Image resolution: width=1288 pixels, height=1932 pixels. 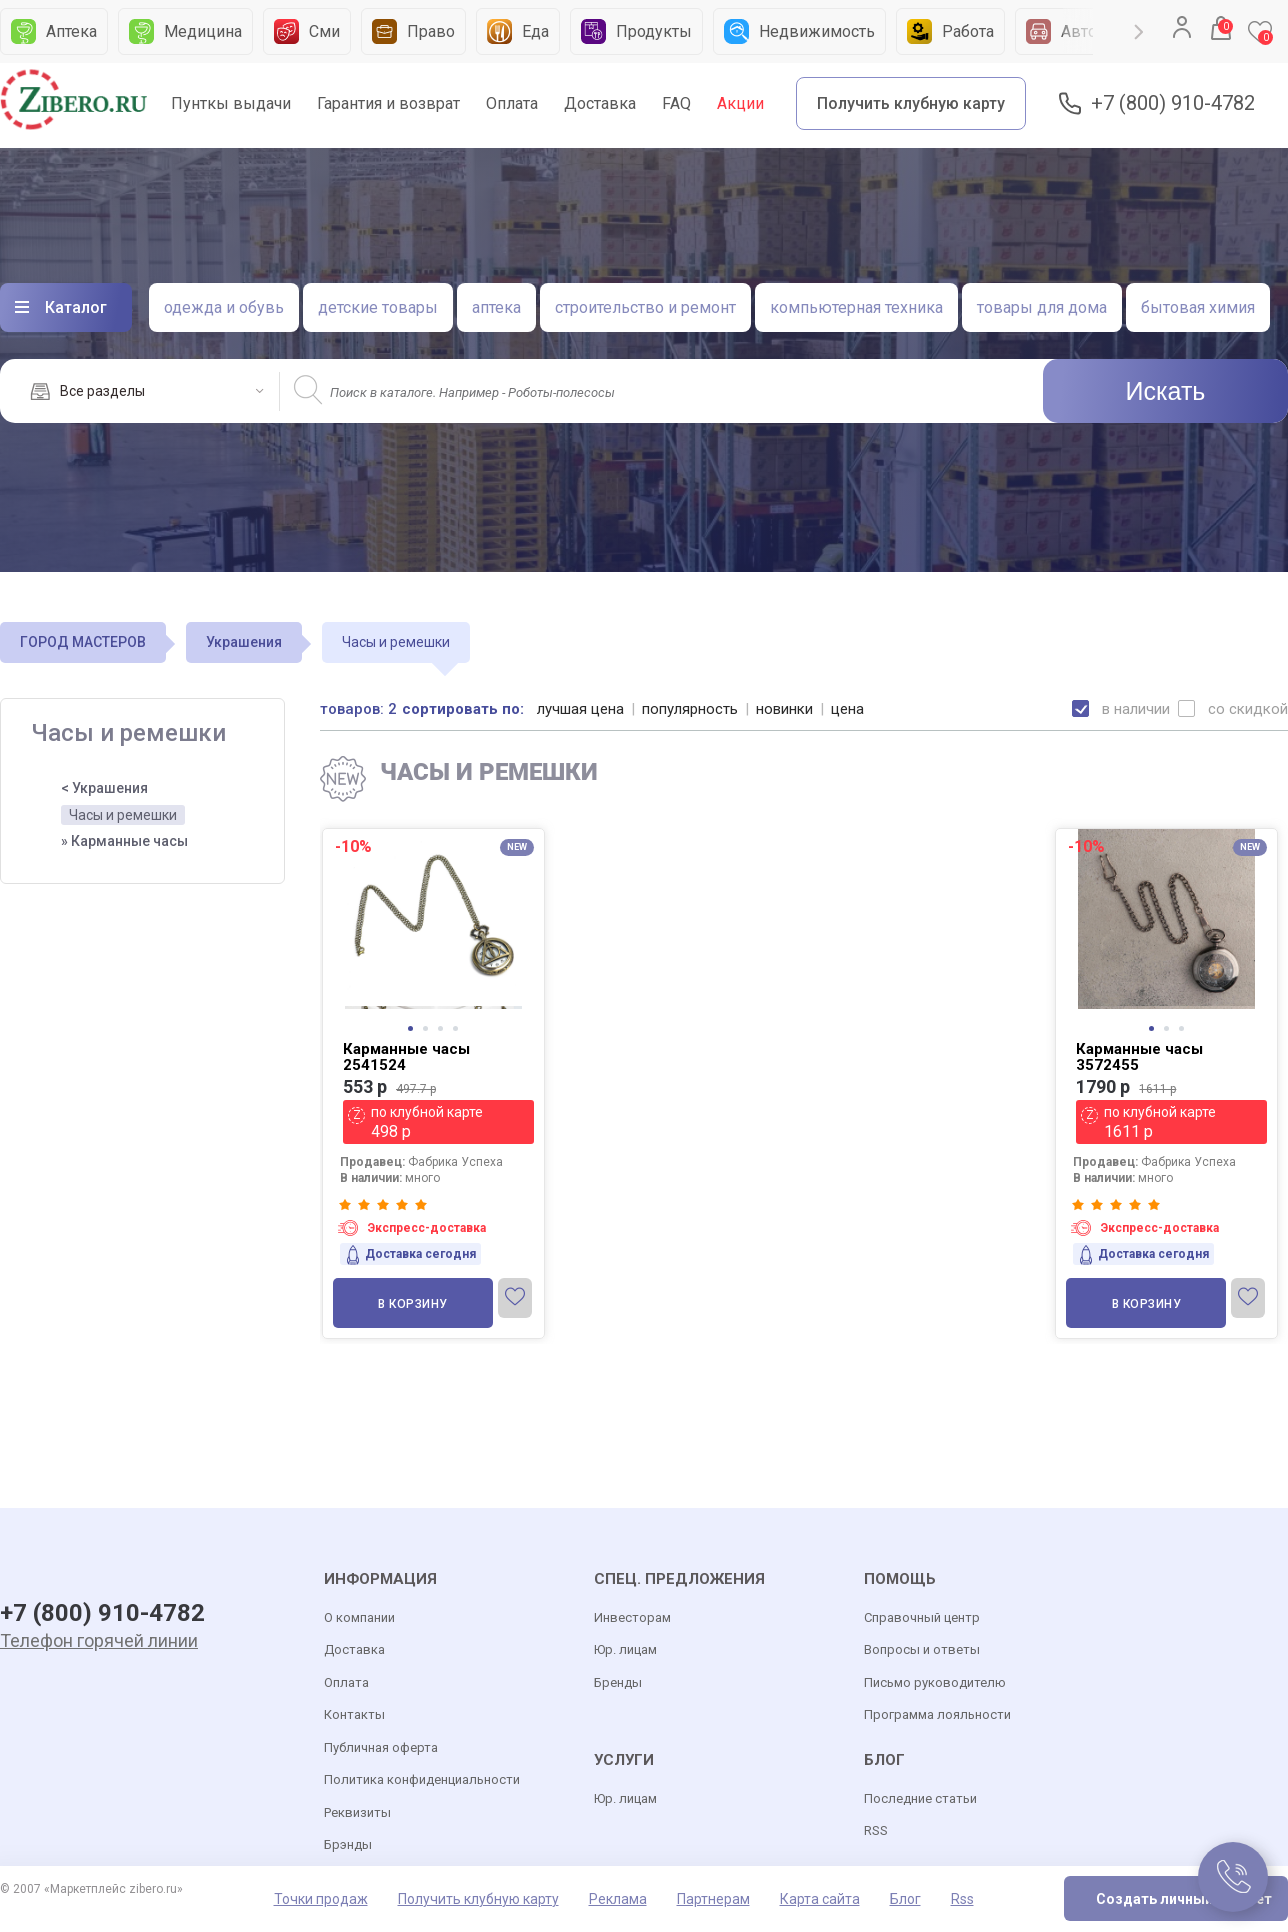 What do you see at coordinates (935, 1682) in the screenshot?
I see `Письмо руководителю` at bounding box center [935, 1682].